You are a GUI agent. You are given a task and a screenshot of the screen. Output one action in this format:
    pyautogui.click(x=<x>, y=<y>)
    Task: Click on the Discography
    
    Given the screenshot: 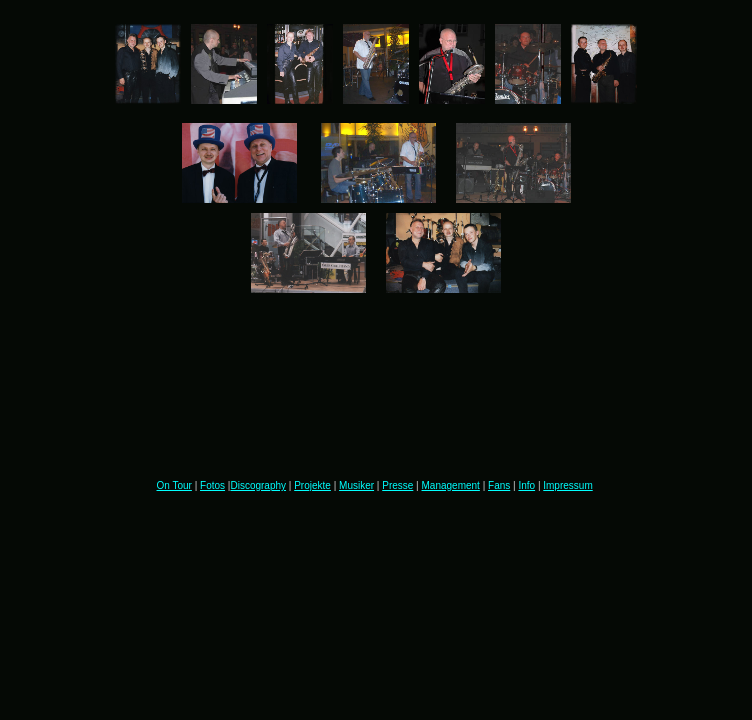 What is the action you would take?
    pyautogui.click(x=258, y=485)
    